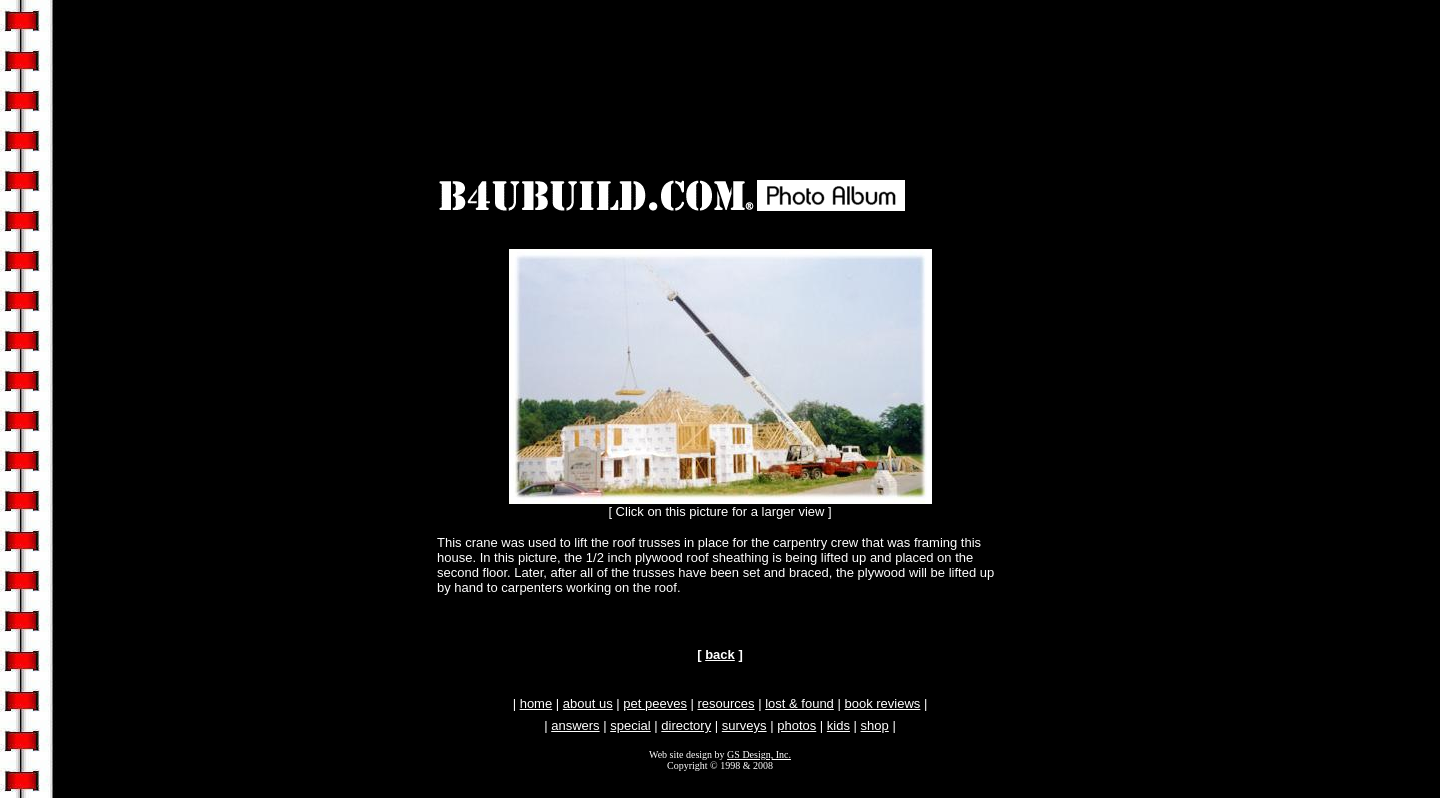 Image resolution: width=1440 pixels, height=798 pixels. Describe the element at coordinates (720, 654) in the screenshot. I see `back` at that location.